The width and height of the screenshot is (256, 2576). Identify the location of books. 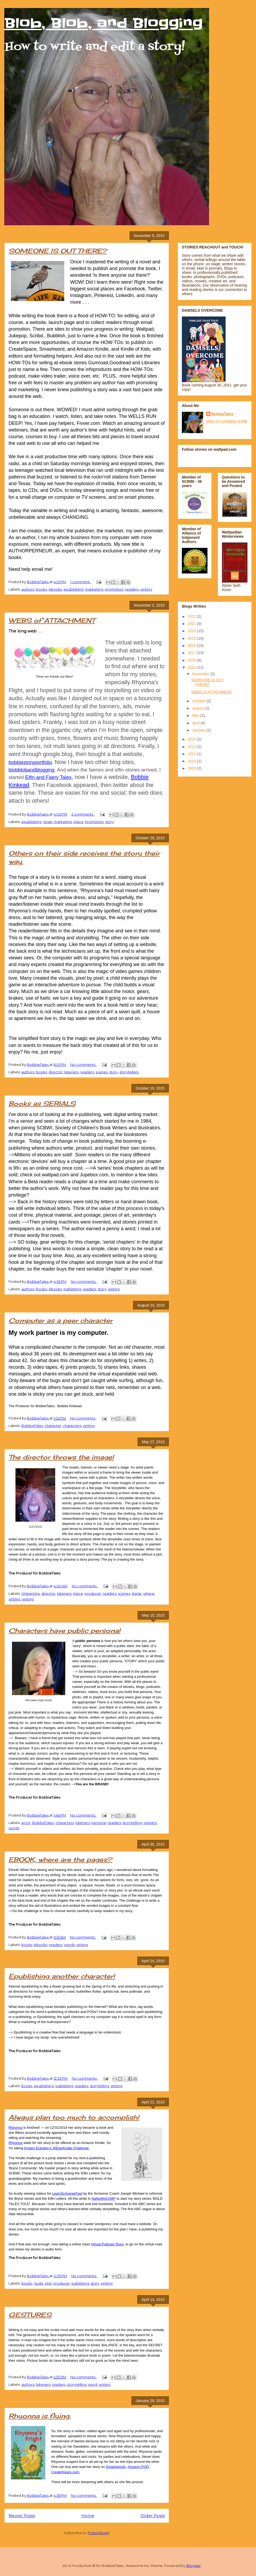
(41, 589).